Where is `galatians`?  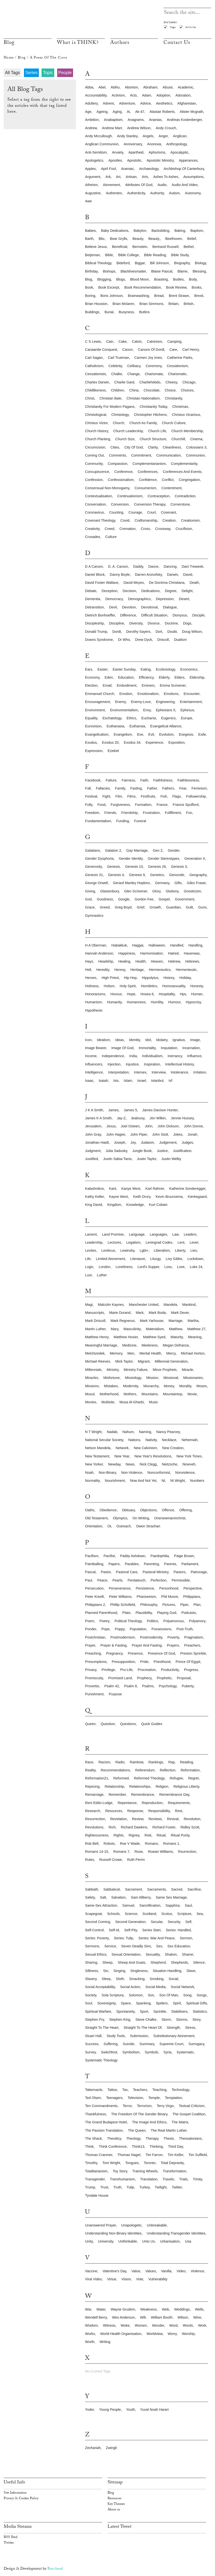 galatians is located at coordinates (92, 850).